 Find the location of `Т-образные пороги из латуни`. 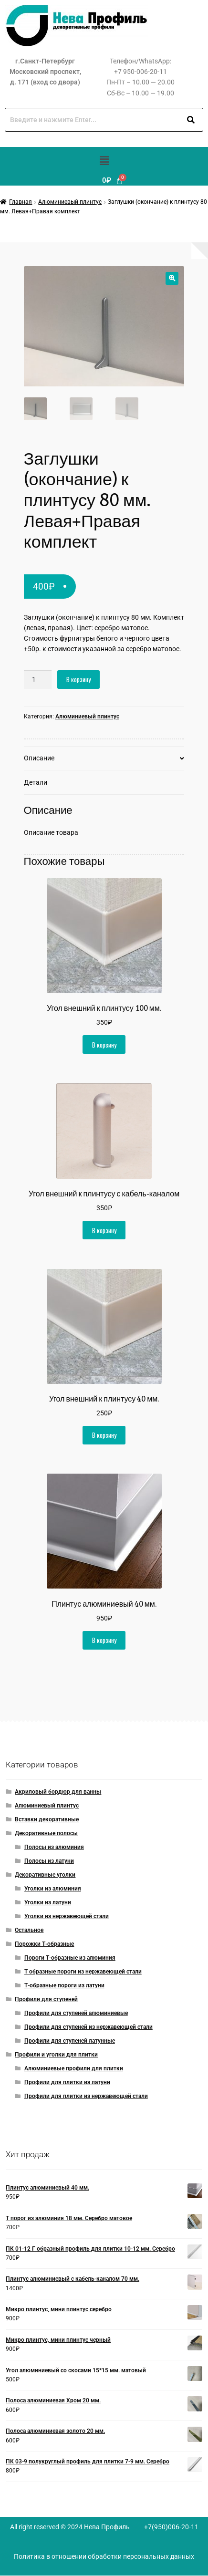

Т-образные пороги из латуни is located at coordinates (64, 1985).